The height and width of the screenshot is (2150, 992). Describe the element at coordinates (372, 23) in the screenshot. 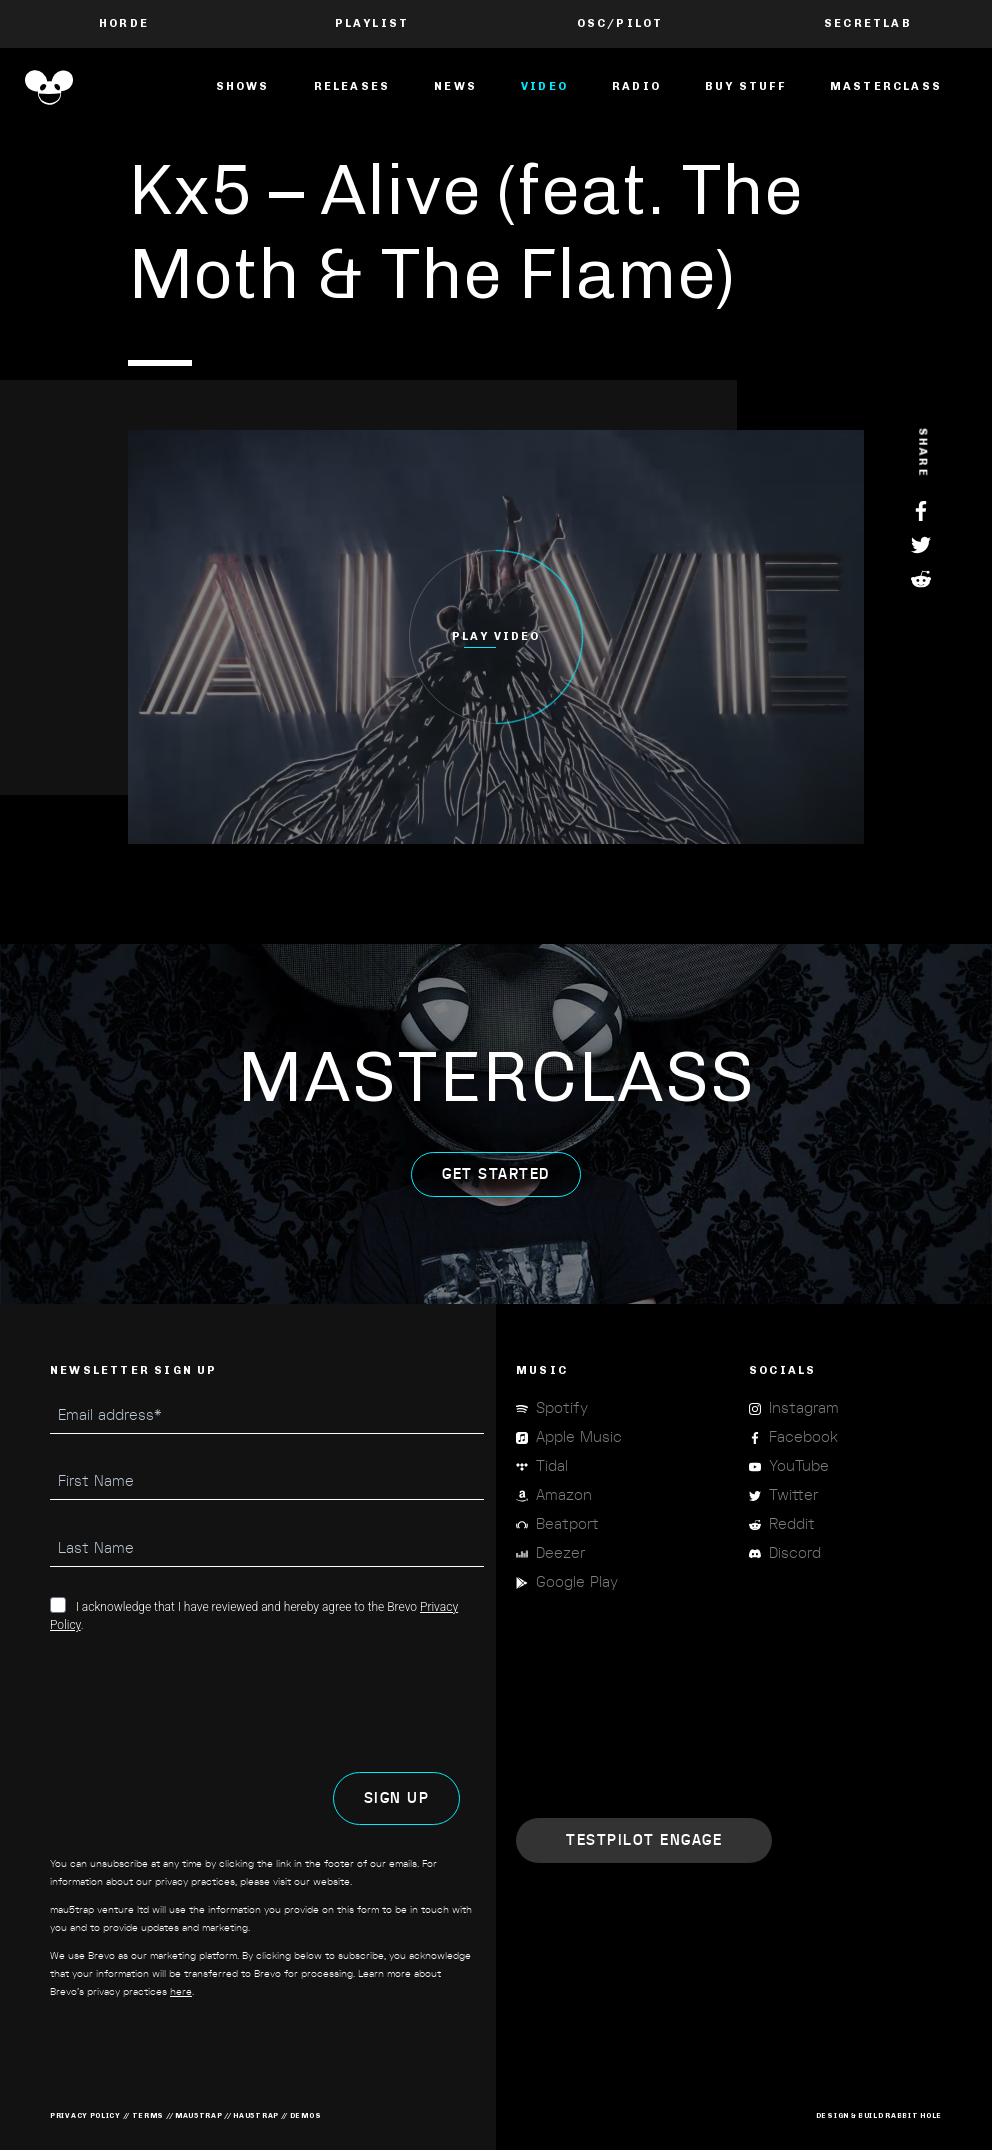

I see `PLAYLIST` at that location.